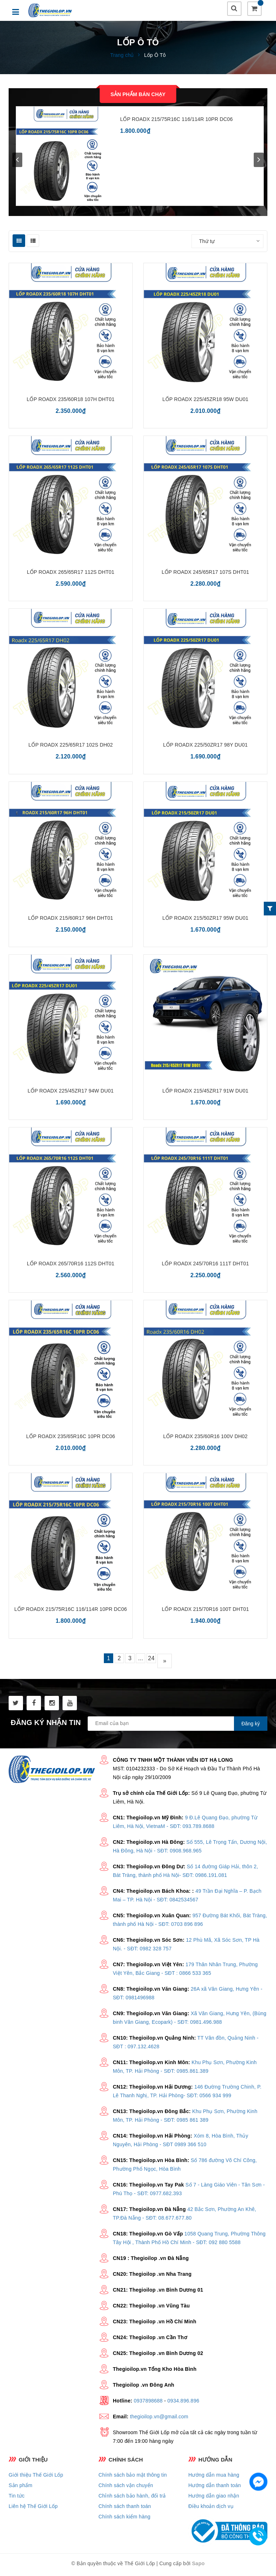 Image resolution: width=276 pixels, height=2576 pixels. I want to click on LỐP ROADX 225/45ZR18 95W DU01, so click(205, 402).